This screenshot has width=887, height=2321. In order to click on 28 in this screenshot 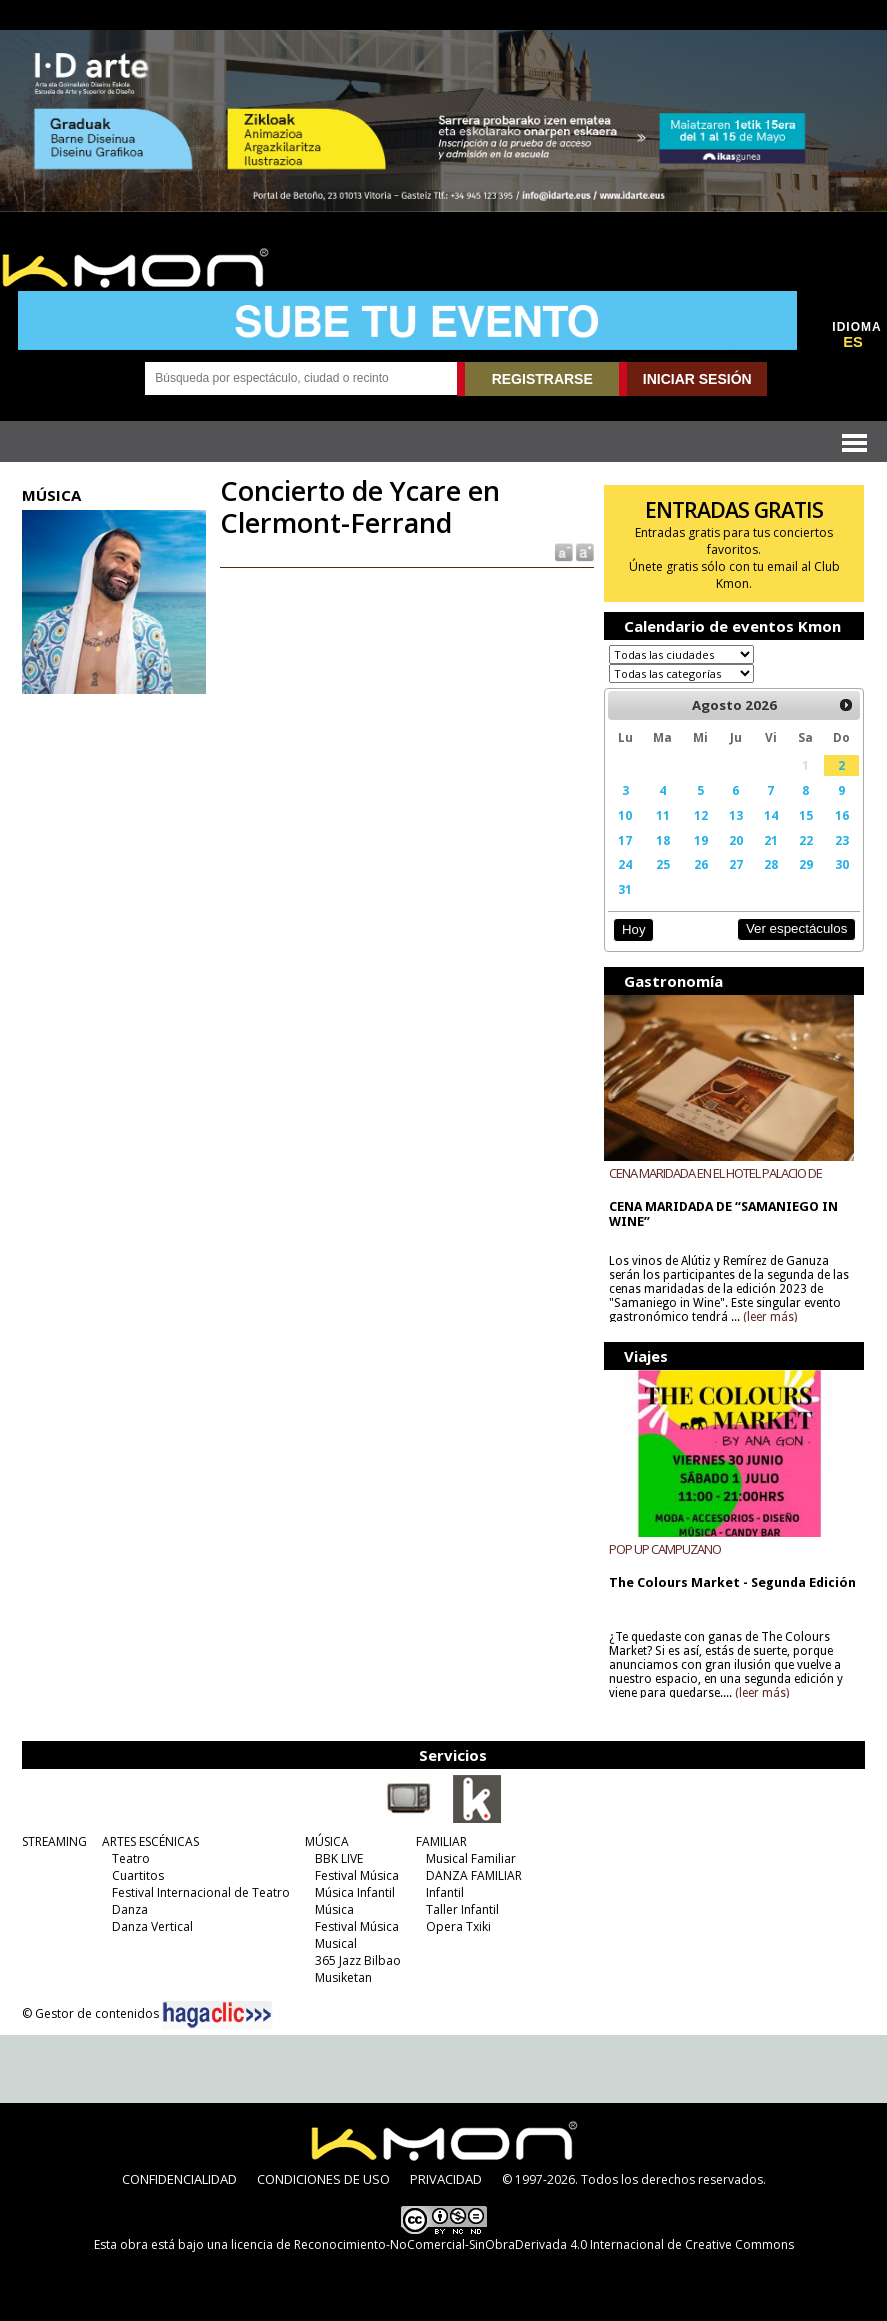, I will do `click(771, 864)`.